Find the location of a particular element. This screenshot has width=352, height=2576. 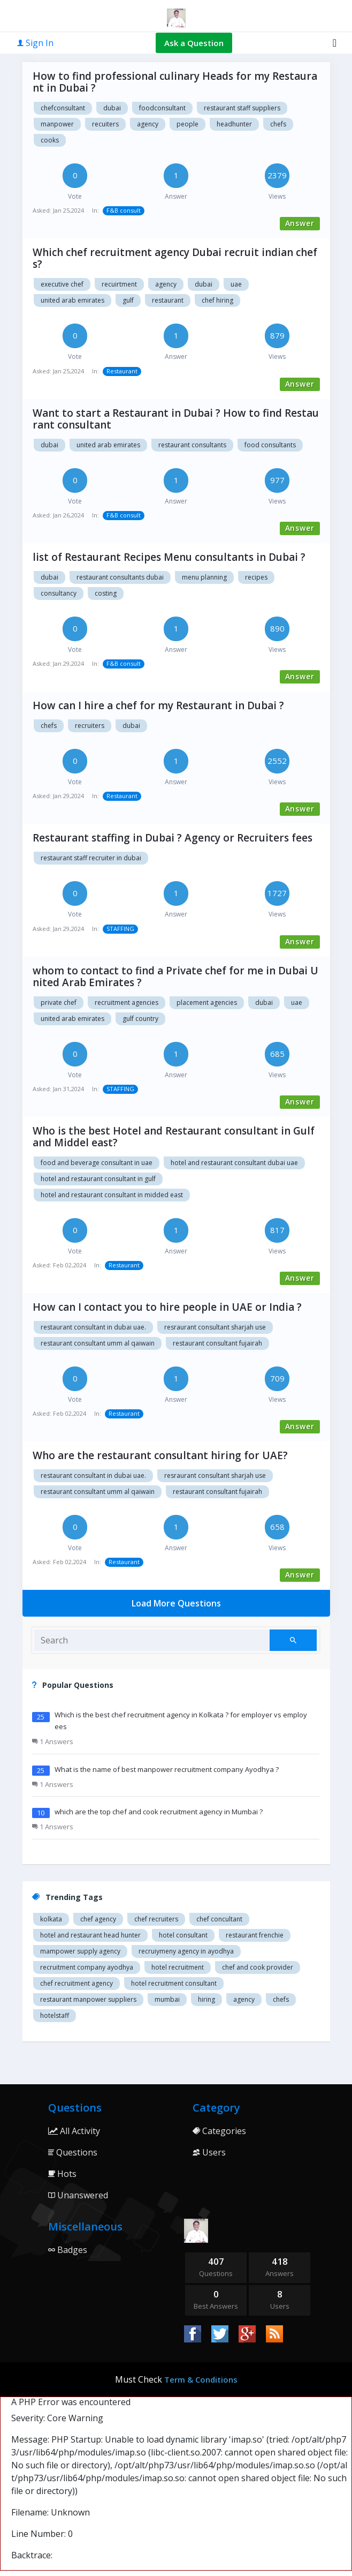

Restaurant staff recruiter in Dubai is located at coordinates (91, 857).